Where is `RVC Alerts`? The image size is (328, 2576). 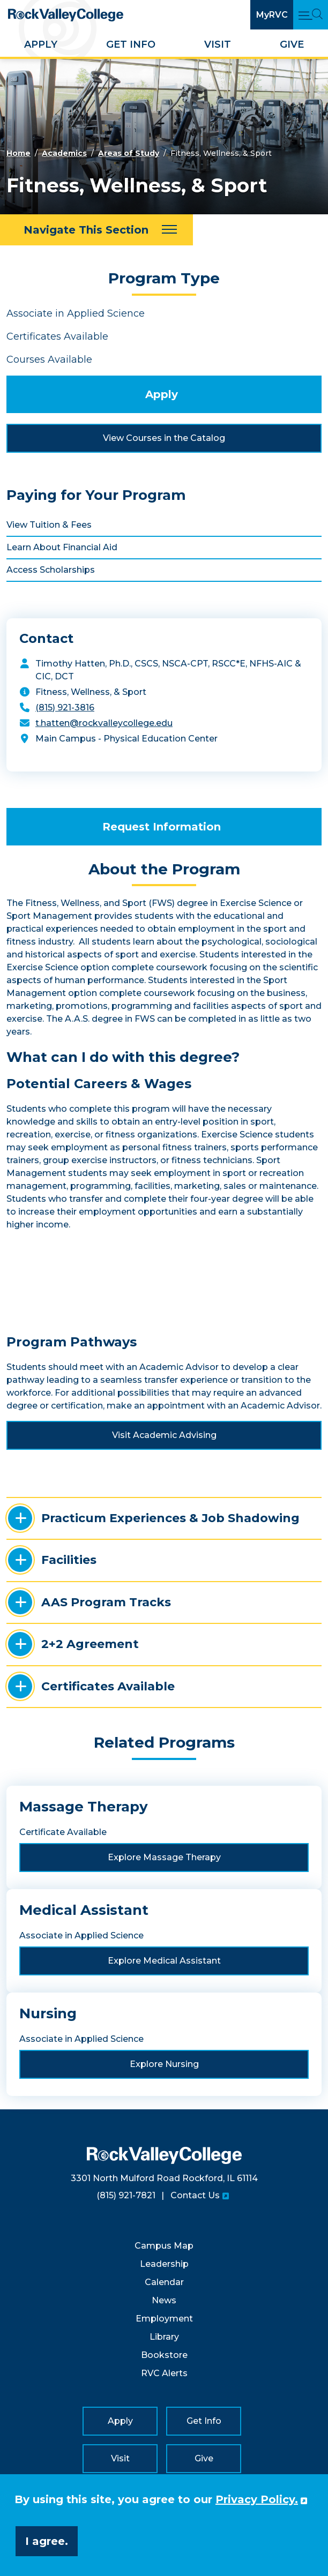
RVC Alerts is located at coordinates (164, 2373).